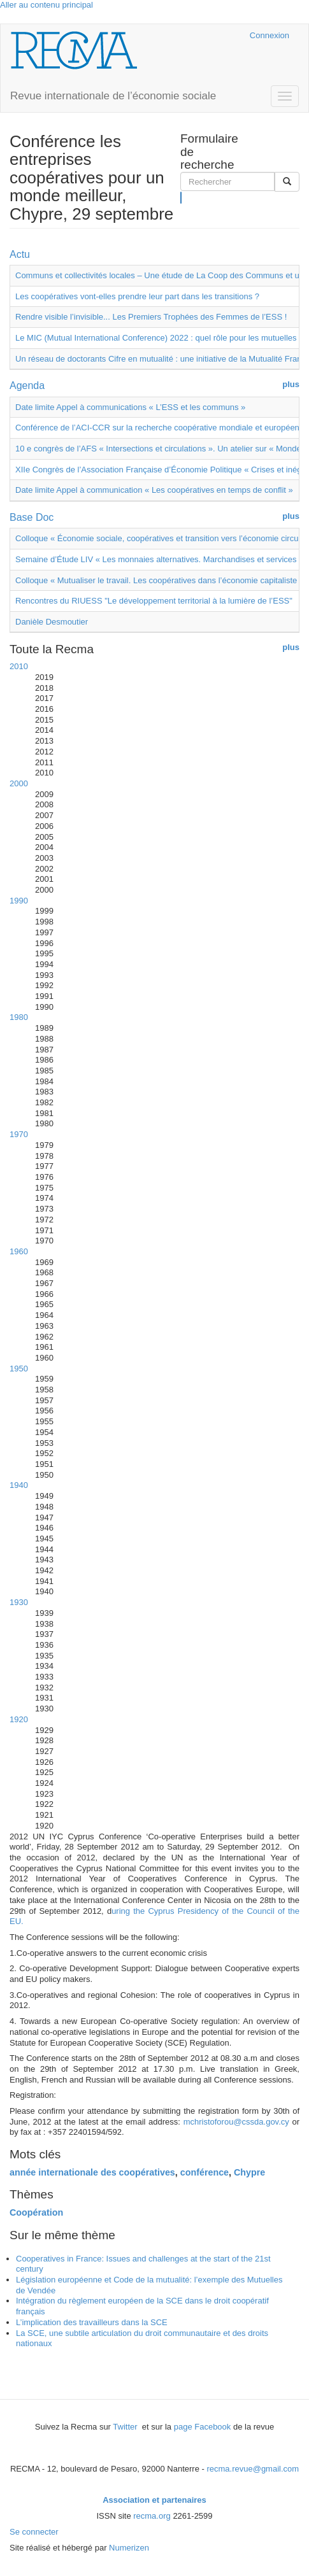 This screenshot has width=309, height=2576. I want to click on Base Doc, so click(32, 517).